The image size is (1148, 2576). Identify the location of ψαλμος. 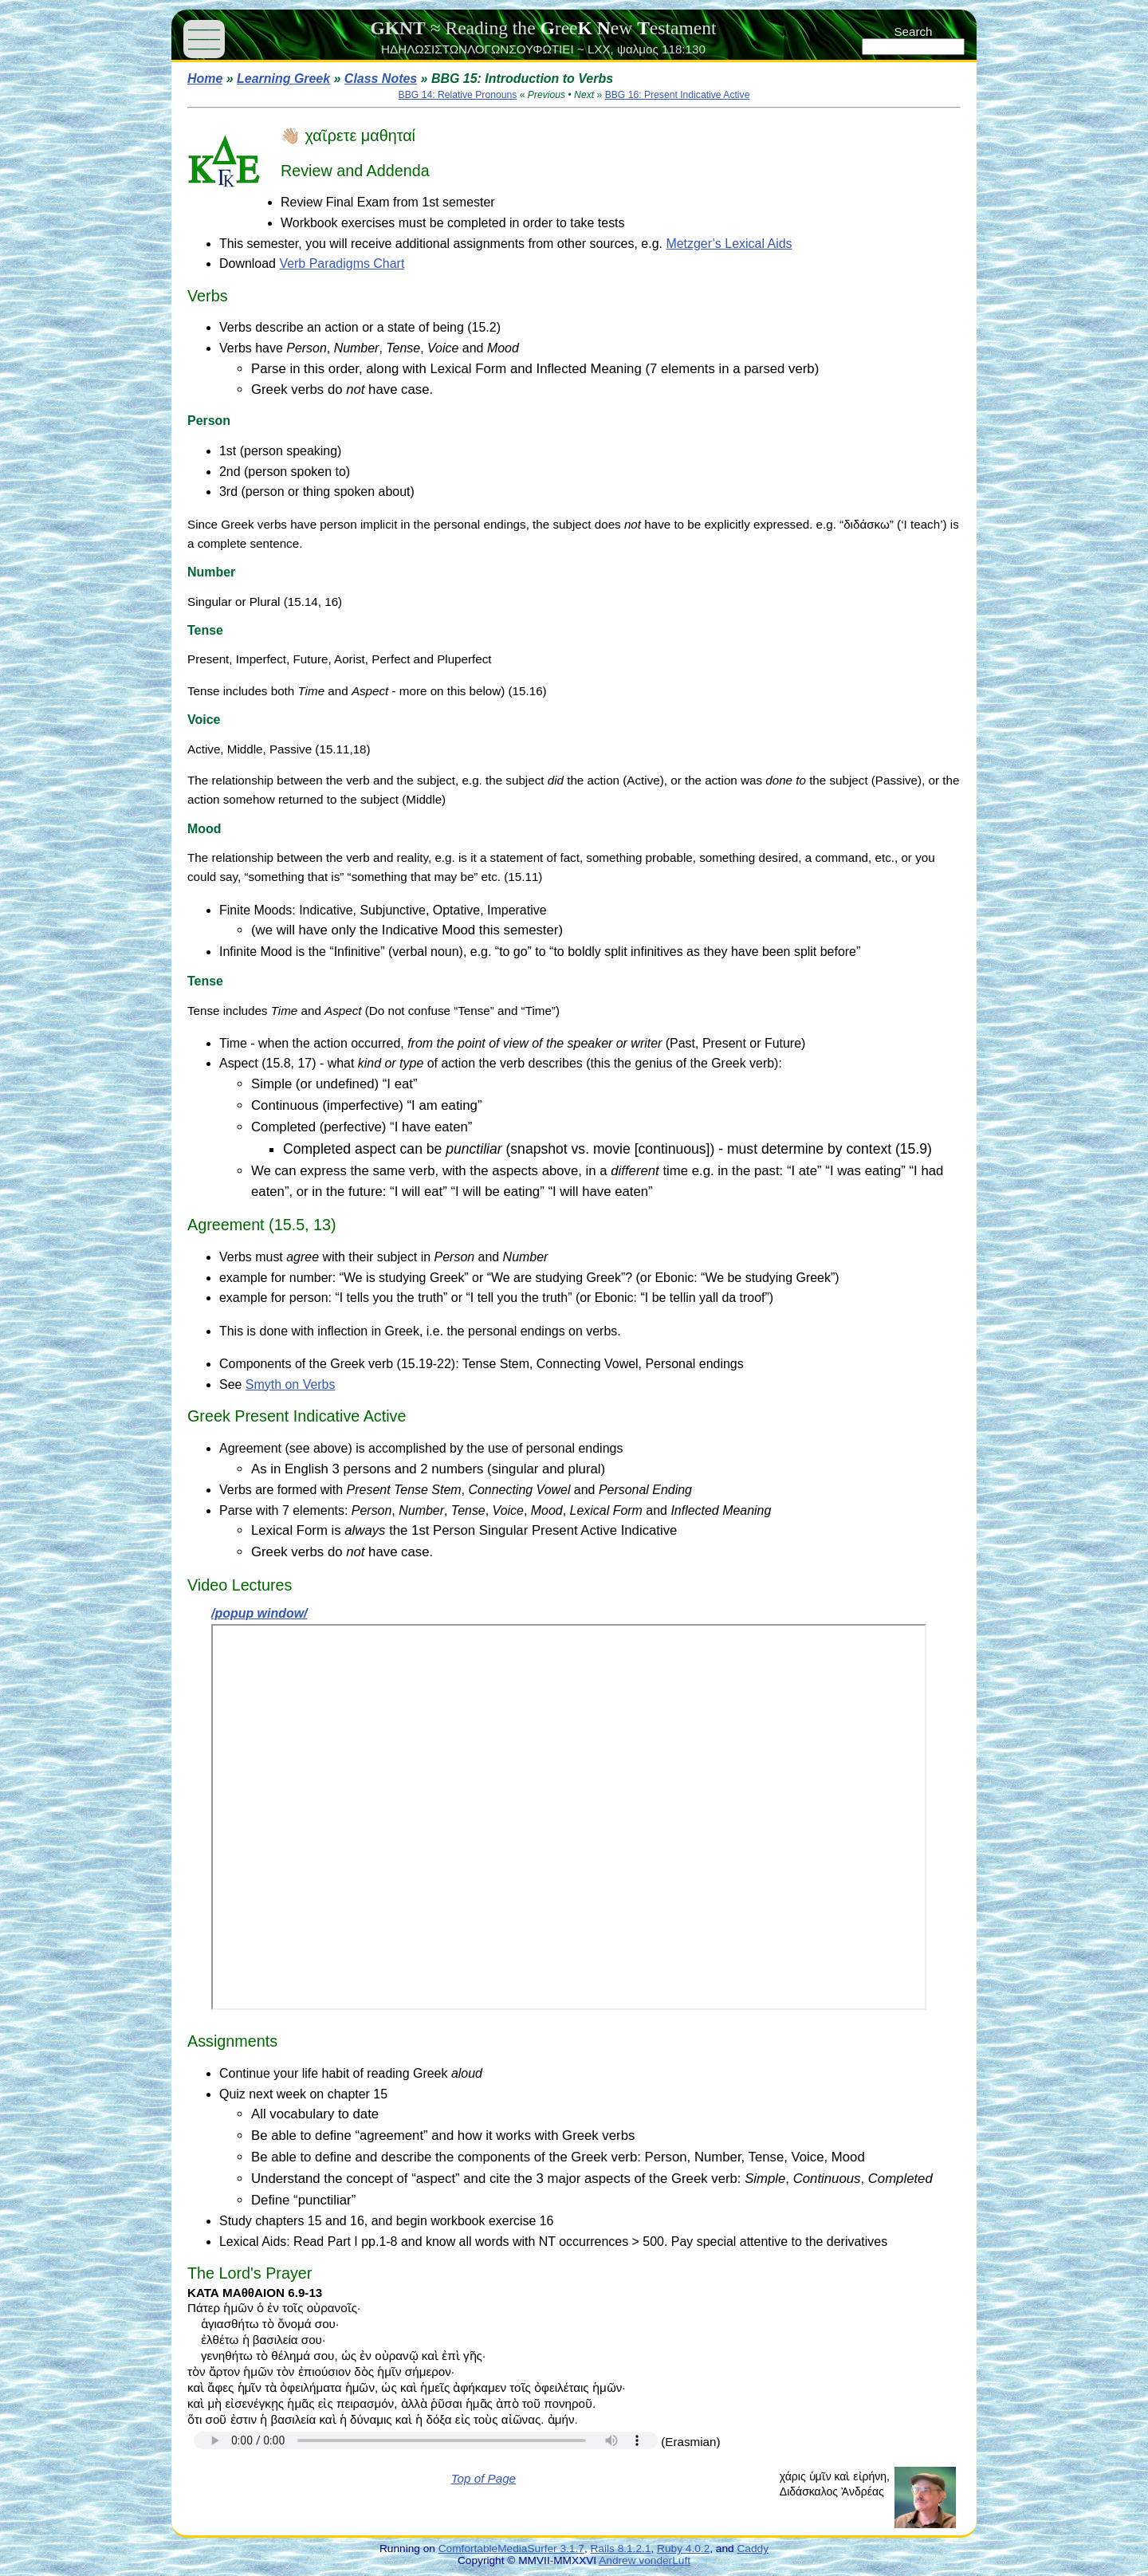
(638, 49).